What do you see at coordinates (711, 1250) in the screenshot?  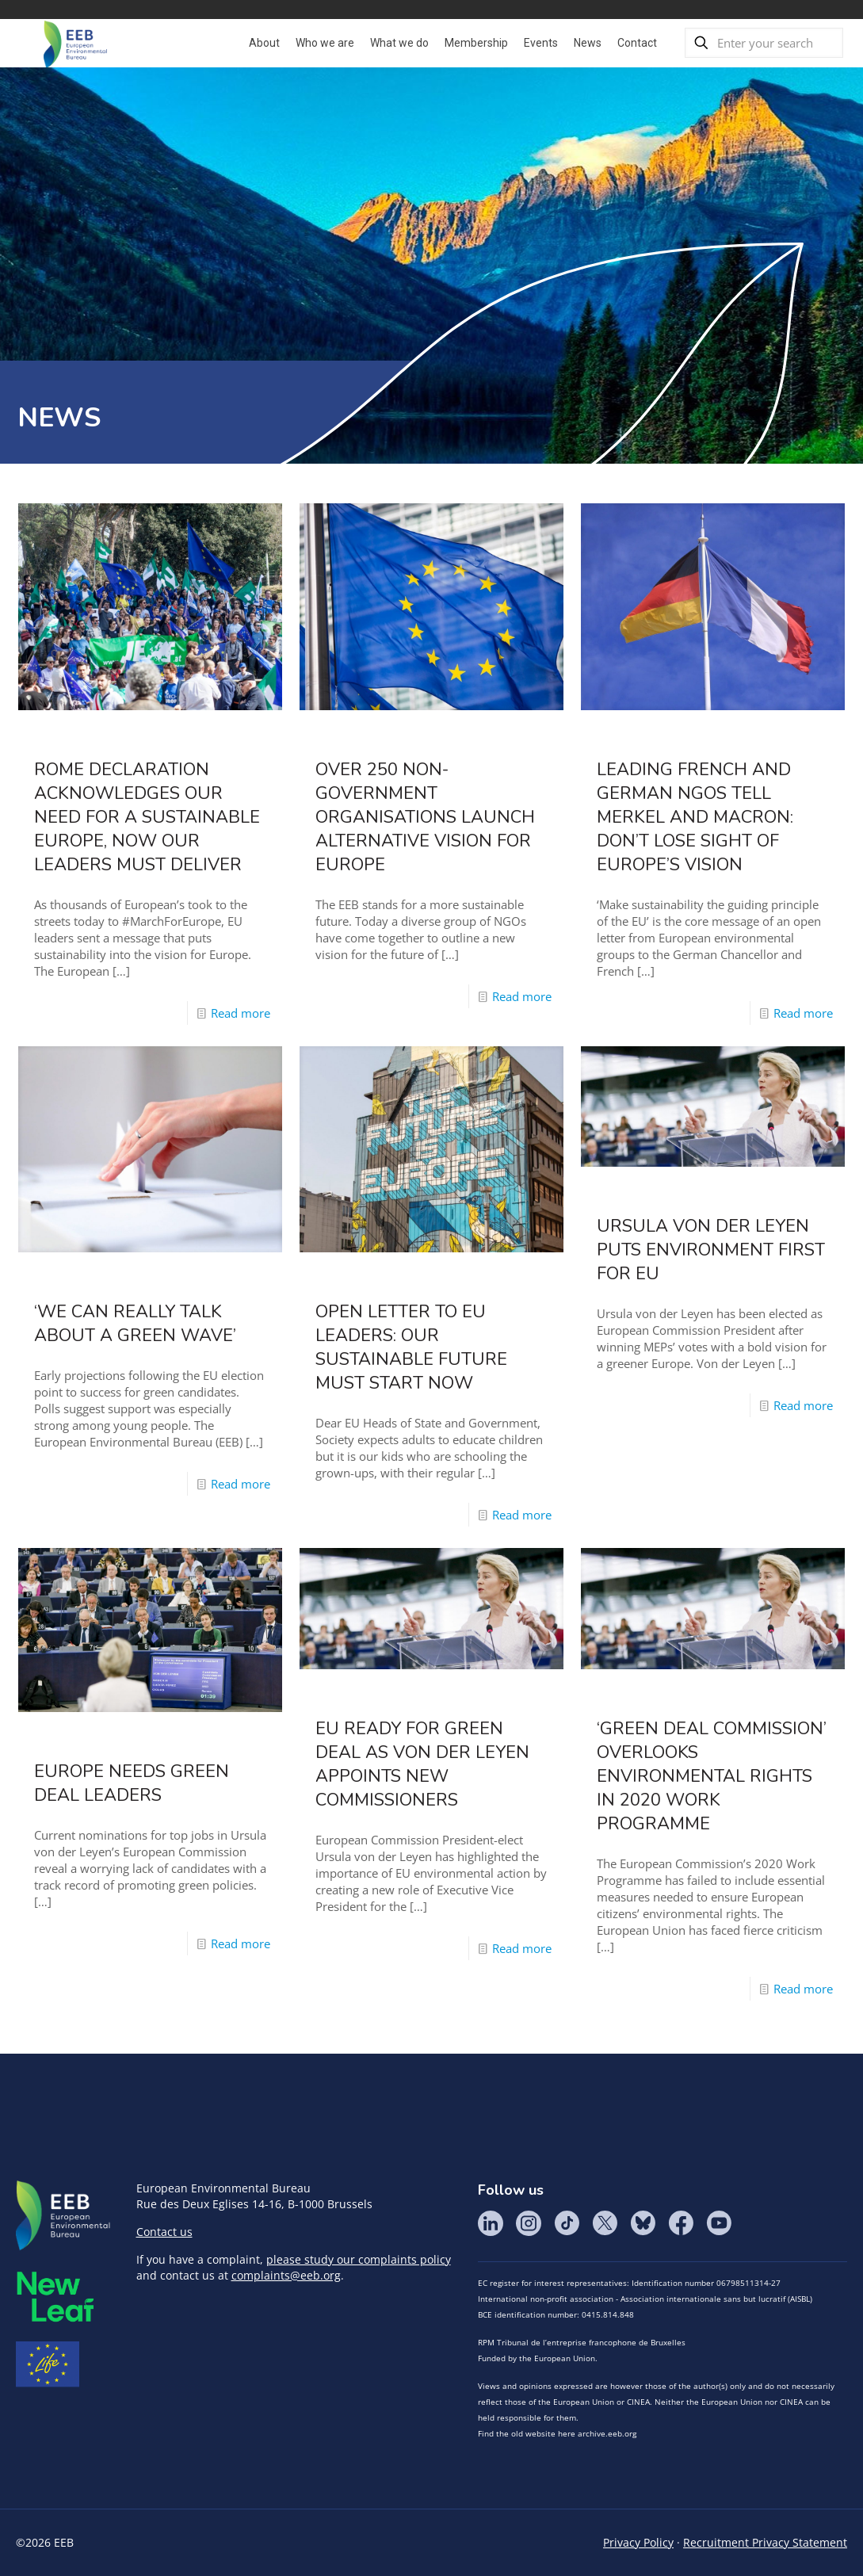 I see `Ursula von der Leyen puts environment first for EU` at bounding box center [711, 1250].